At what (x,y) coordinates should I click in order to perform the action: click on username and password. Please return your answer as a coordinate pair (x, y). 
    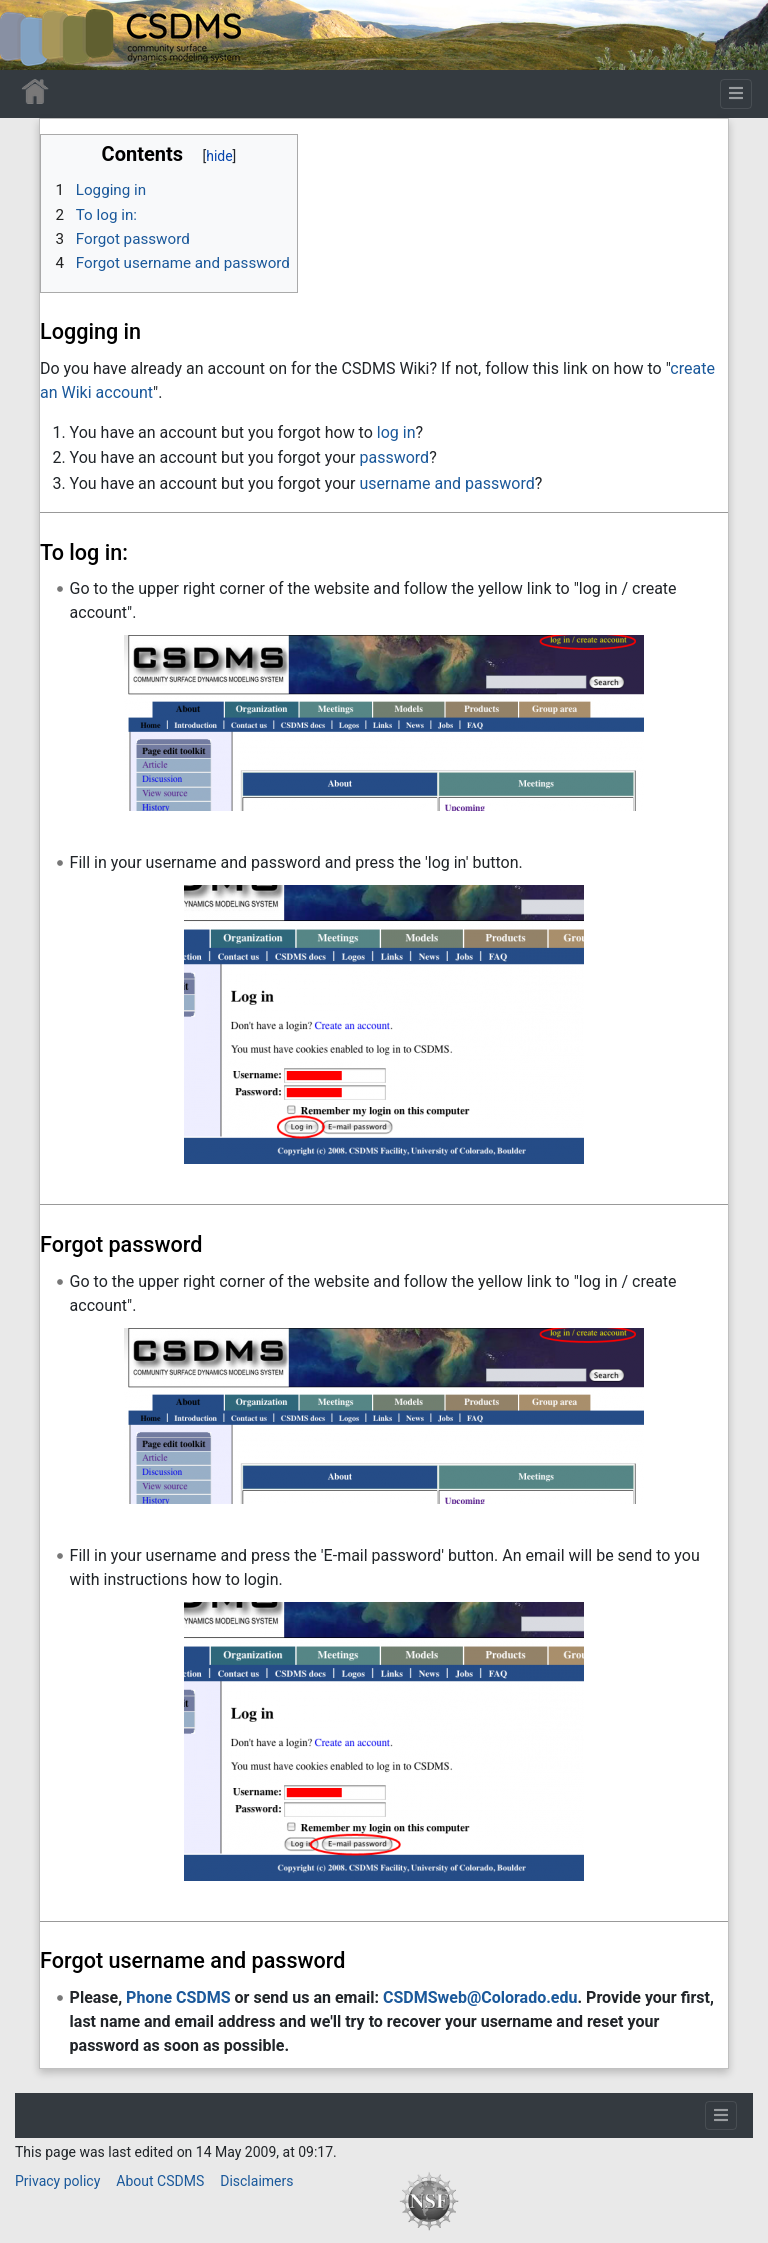
    Looking at the image, I should click on (446, 483).